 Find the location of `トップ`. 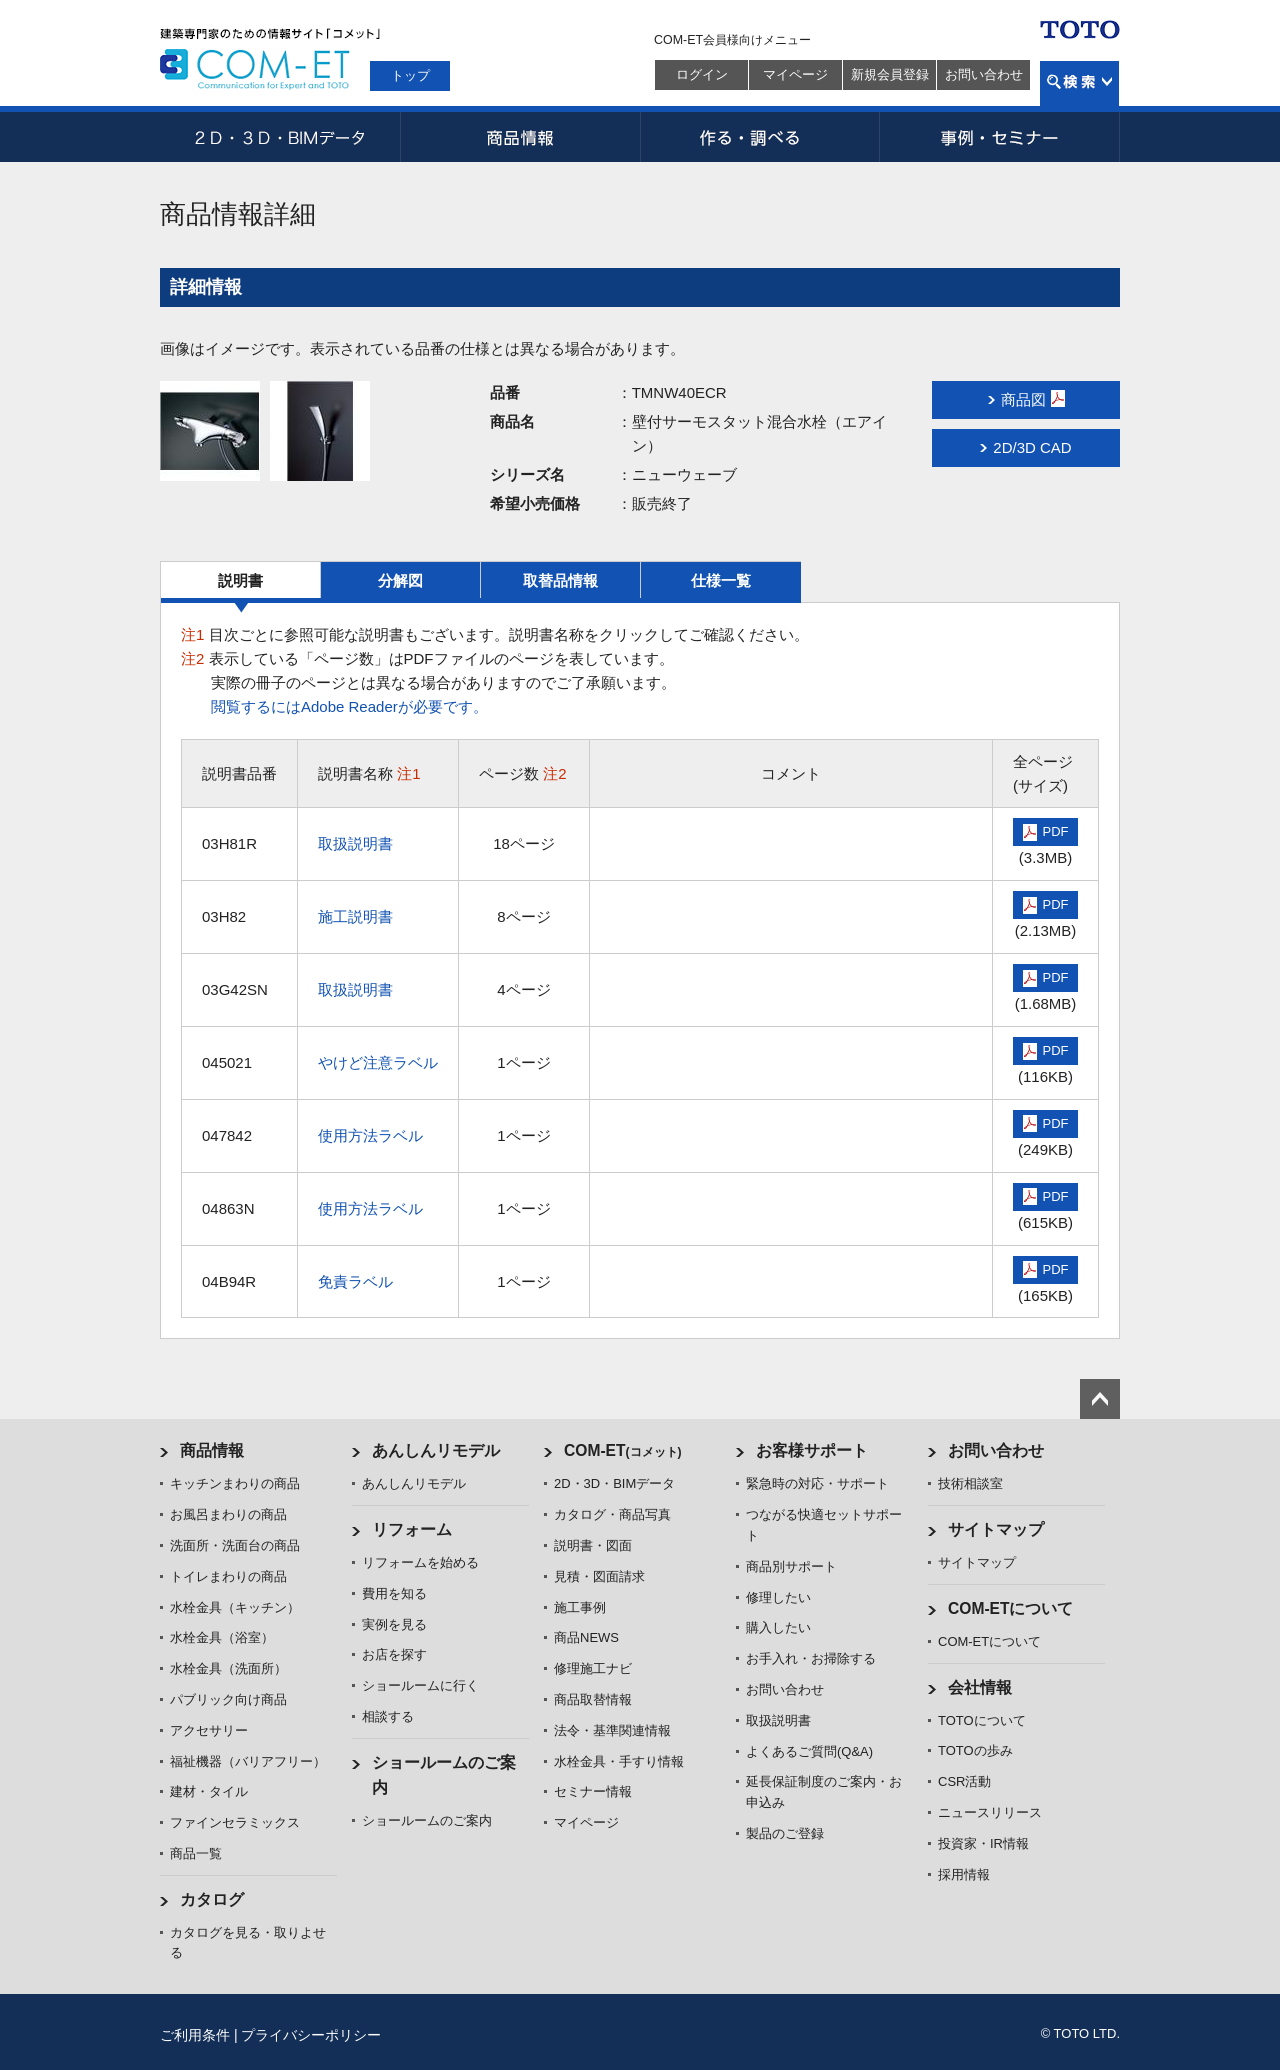

トップ is located at coordinates (410, 75).